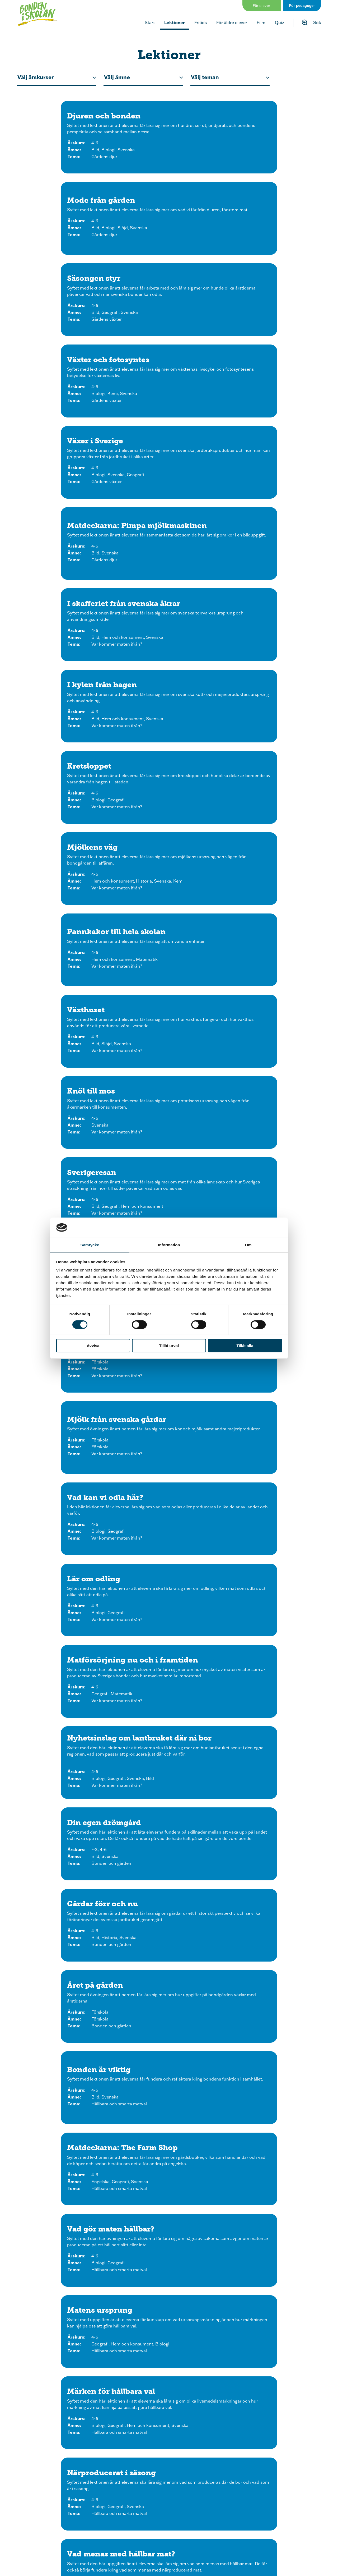  Describe the element at coordinates (273, 1600) in the screenshot. I see `[Klicka för att se lektionen Lär om mjölkkon]` at that location.